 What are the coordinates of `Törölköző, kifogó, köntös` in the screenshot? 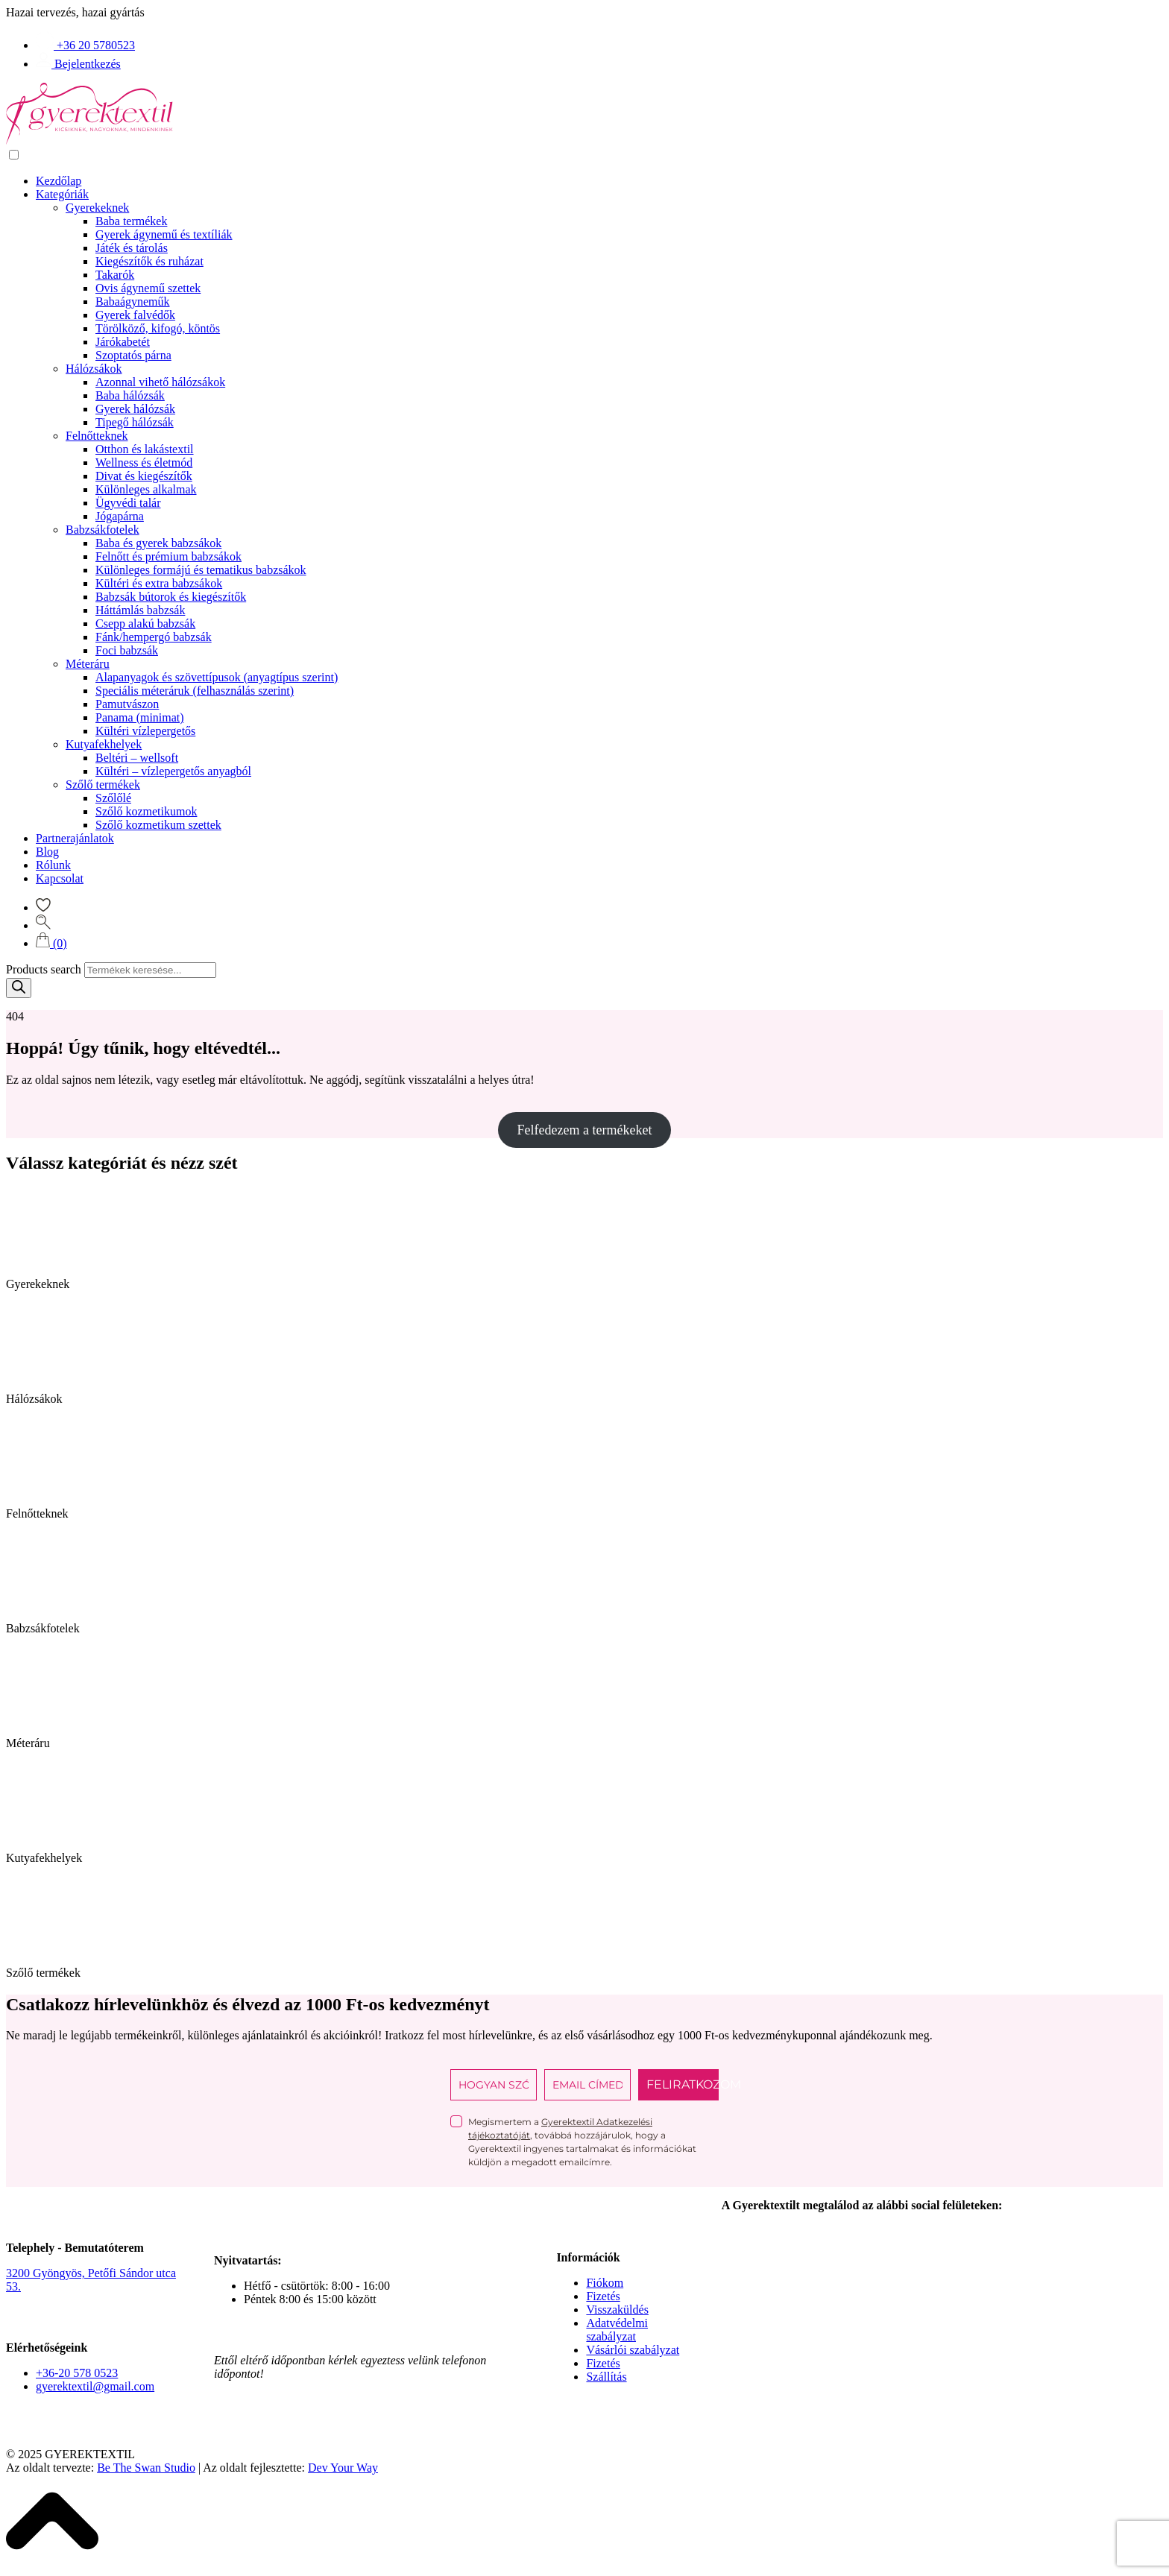 It's located at (157, 328).